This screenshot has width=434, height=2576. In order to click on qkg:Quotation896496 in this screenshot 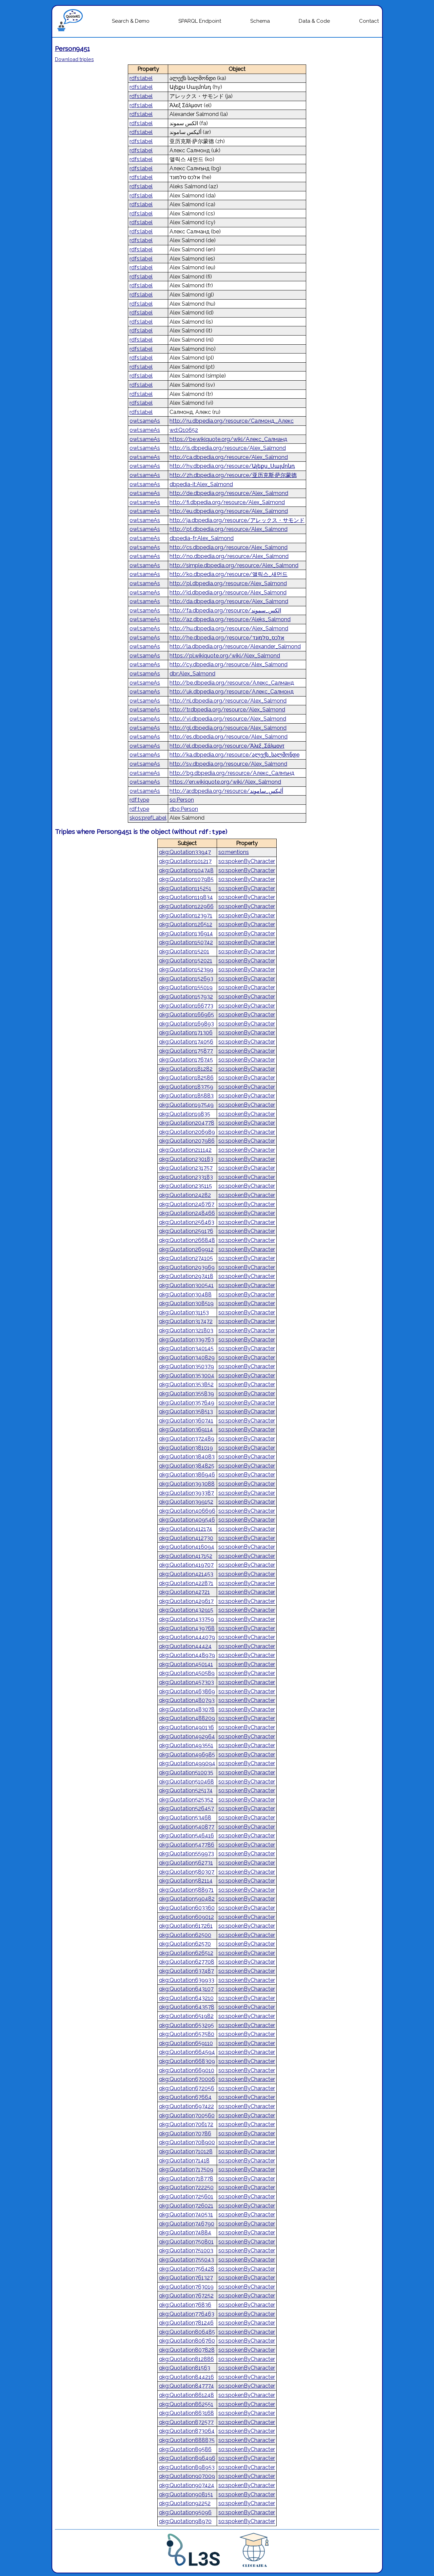, I will do `click(187, 2458)`.